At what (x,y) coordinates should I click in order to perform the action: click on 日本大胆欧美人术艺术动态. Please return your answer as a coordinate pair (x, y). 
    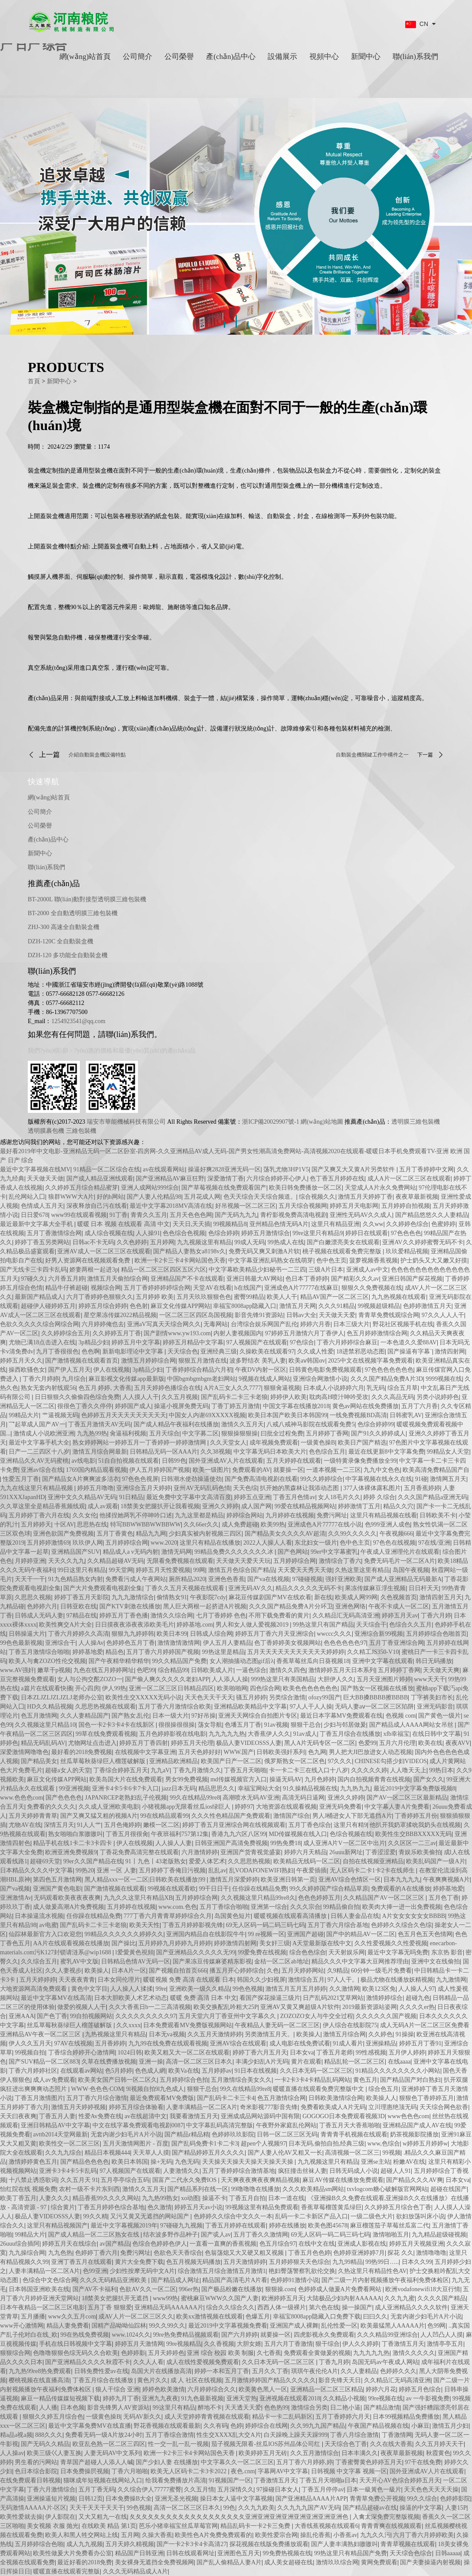
    Looking at the image, I should click on (130, 1998).